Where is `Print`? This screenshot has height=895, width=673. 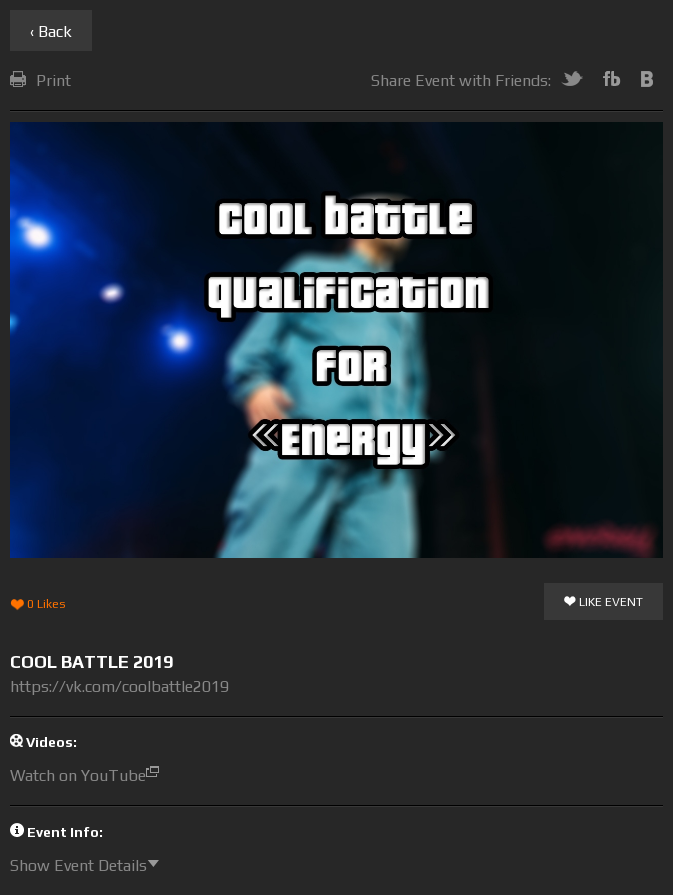 Print is located at coordinates (40, 80).